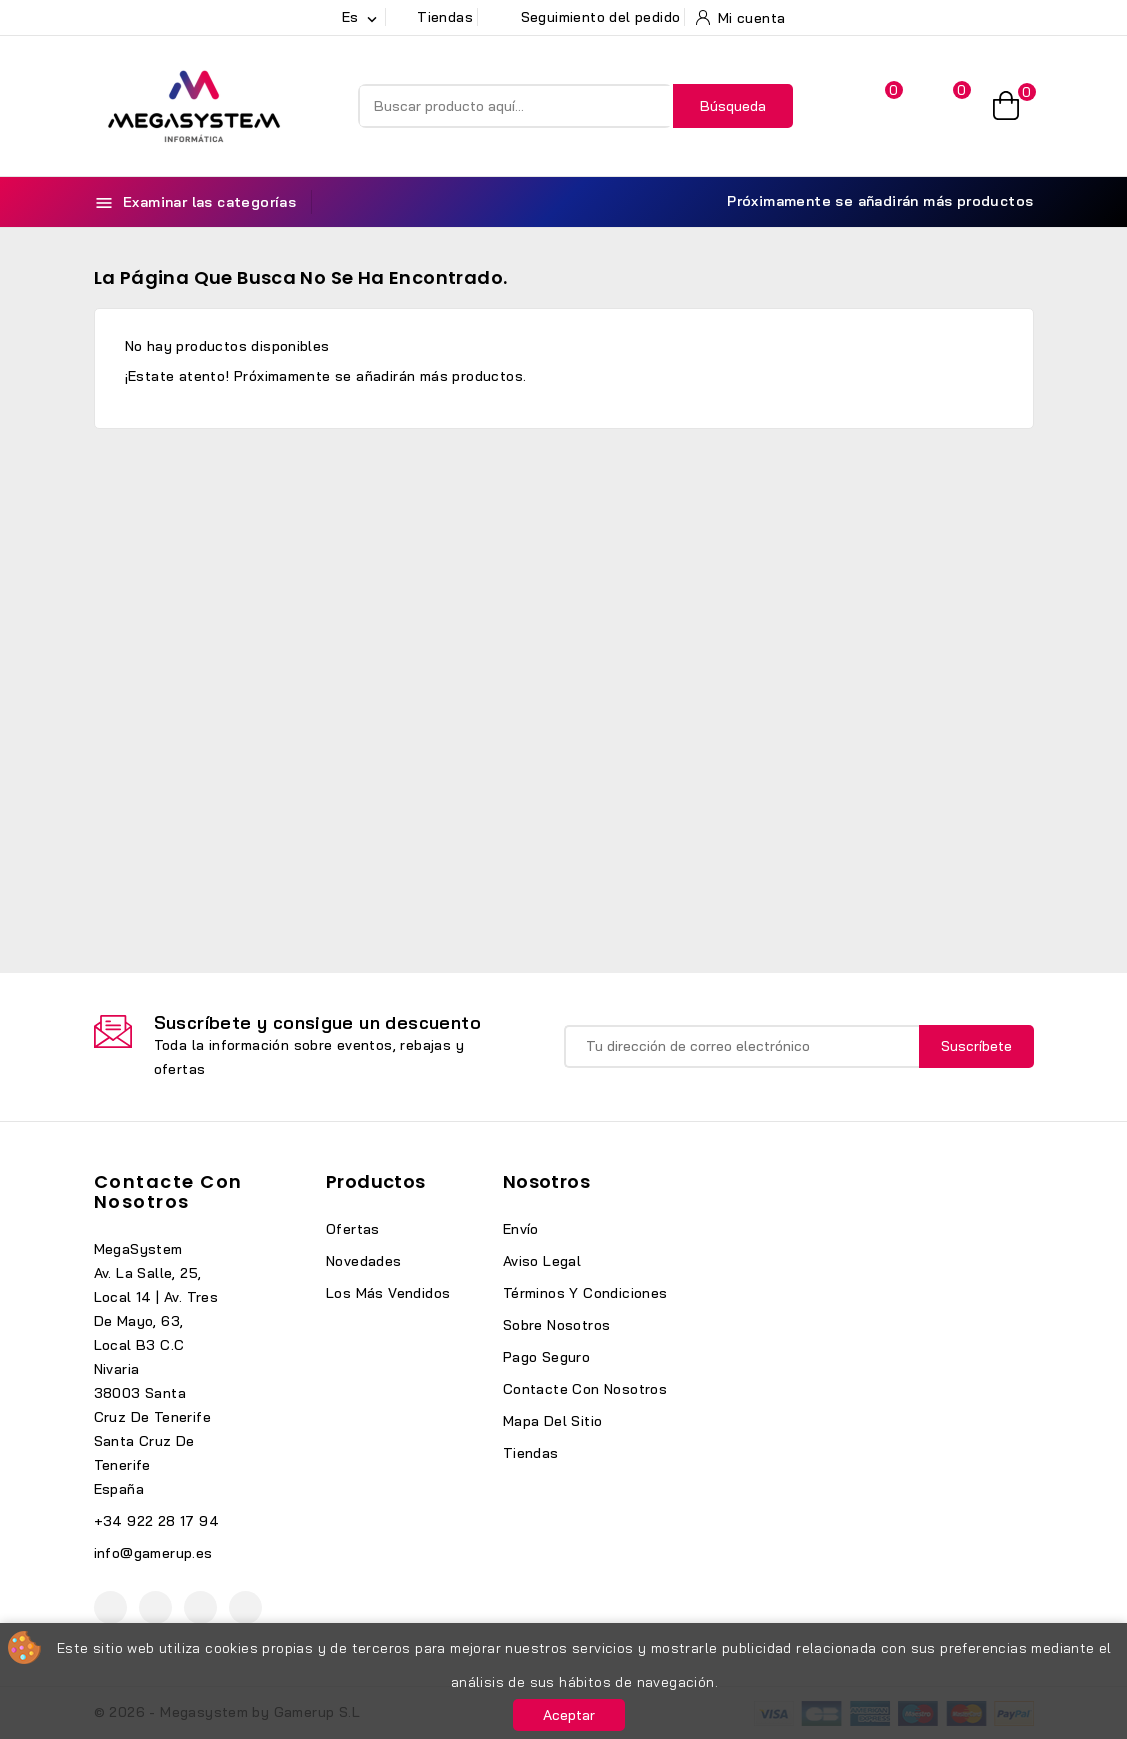  Describe the element at coordinates (553, 1421) in the screenshot. I see `Mapa del sitio` at that location.